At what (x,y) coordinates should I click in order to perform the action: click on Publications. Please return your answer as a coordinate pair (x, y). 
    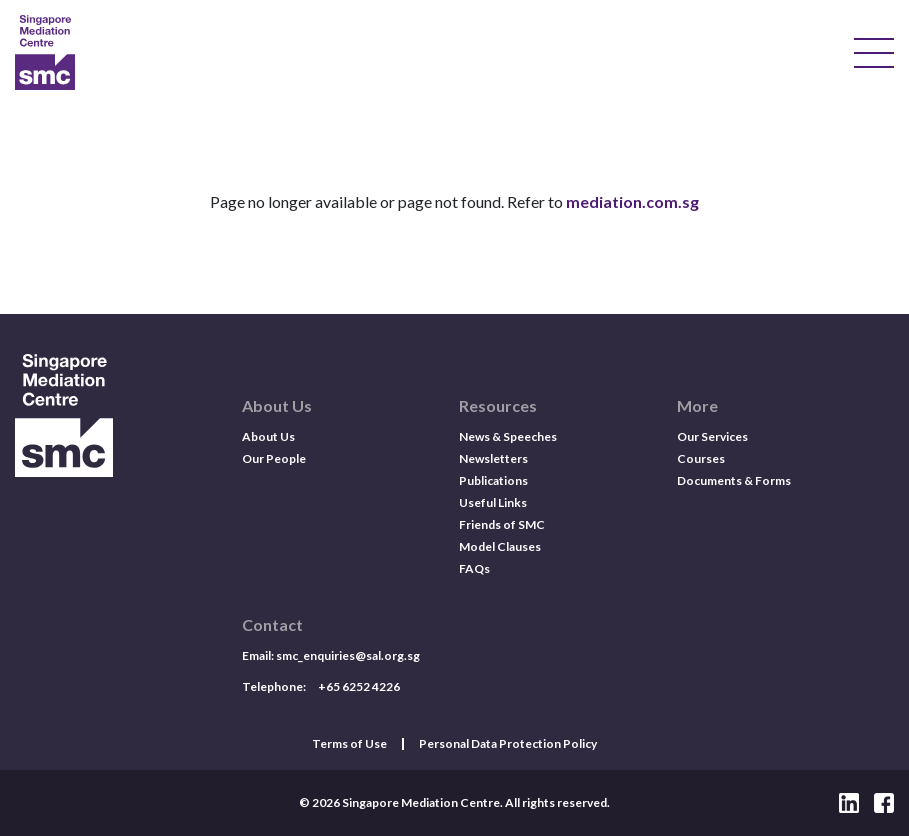
    Looking at the image, I should click on (493, 480).